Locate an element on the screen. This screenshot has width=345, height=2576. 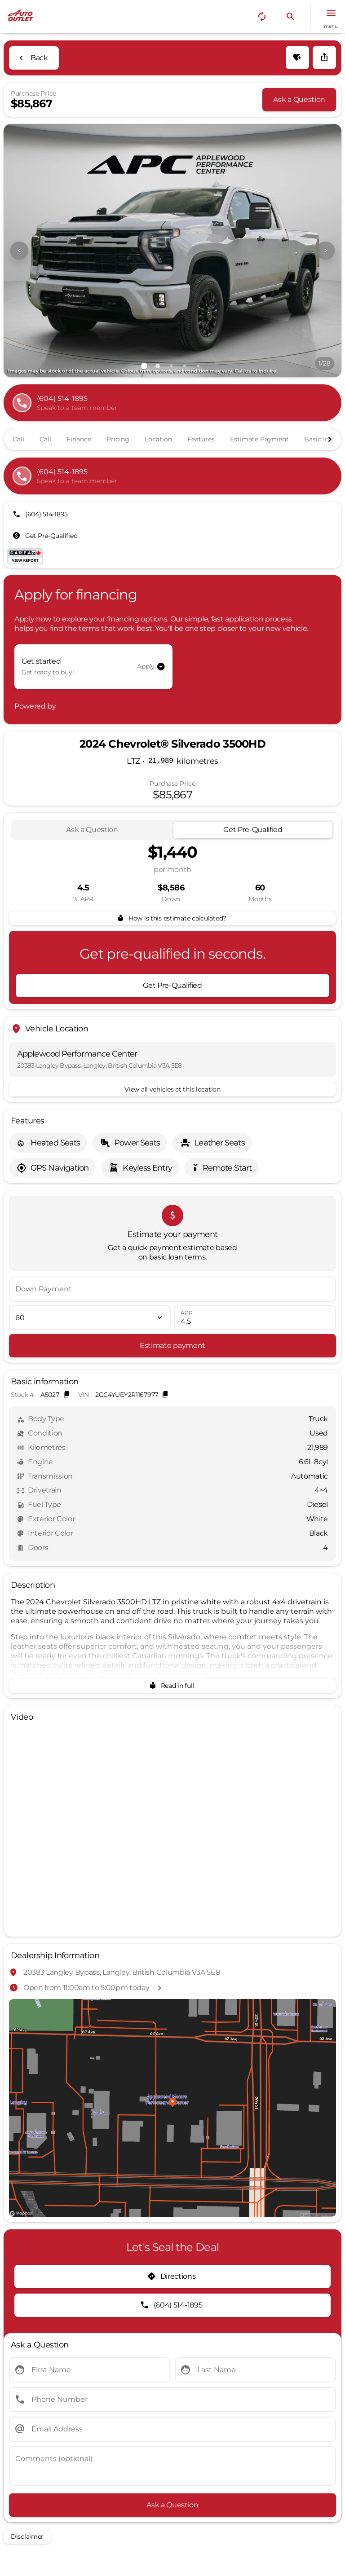
[button] is located at coordinates (262, 17).